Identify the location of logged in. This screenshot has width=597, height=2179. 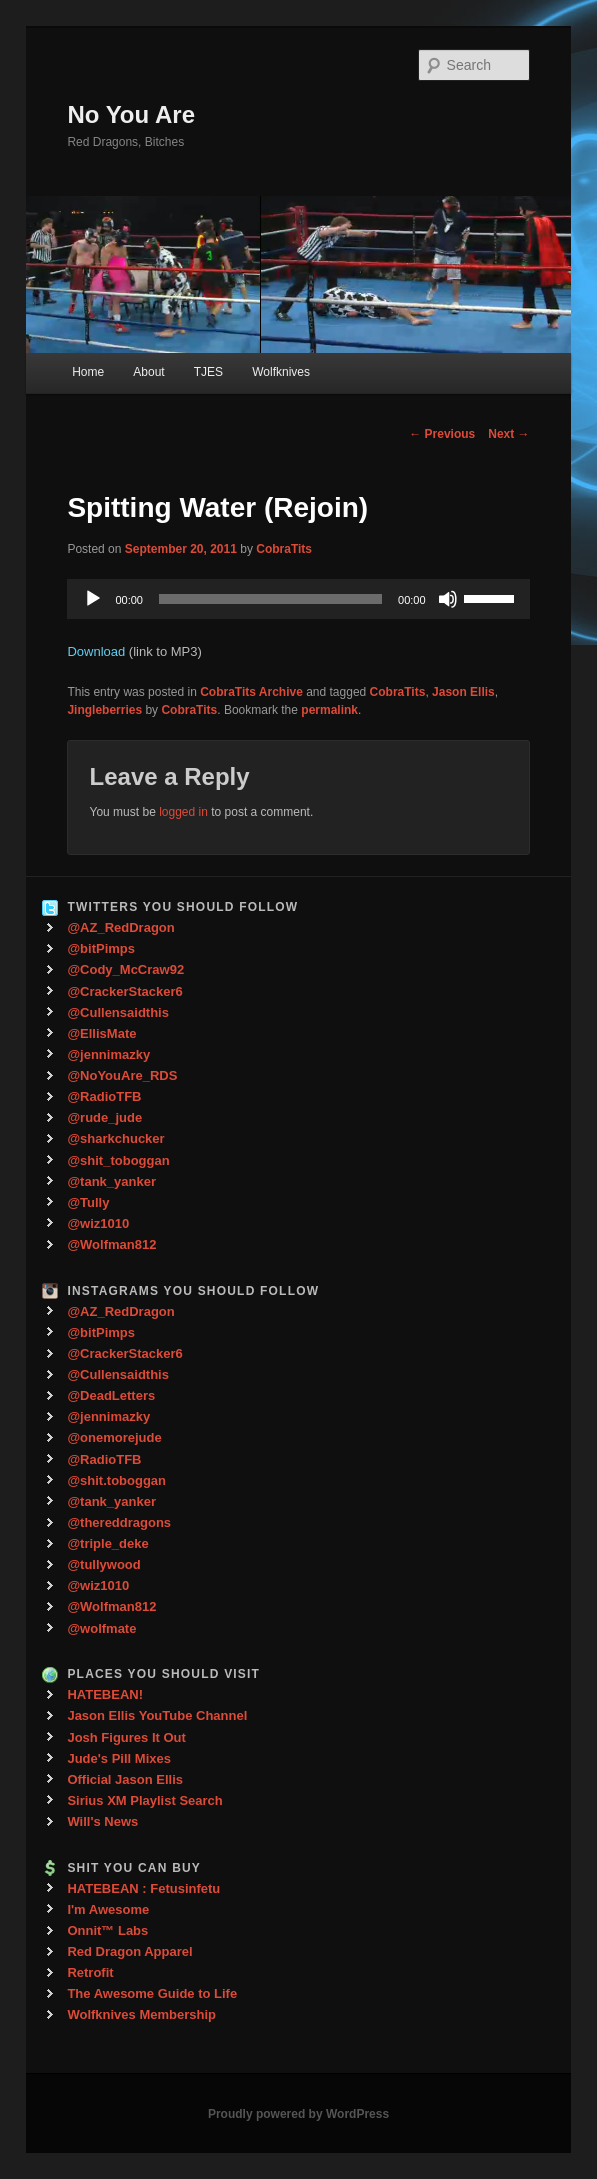
(183, 812).